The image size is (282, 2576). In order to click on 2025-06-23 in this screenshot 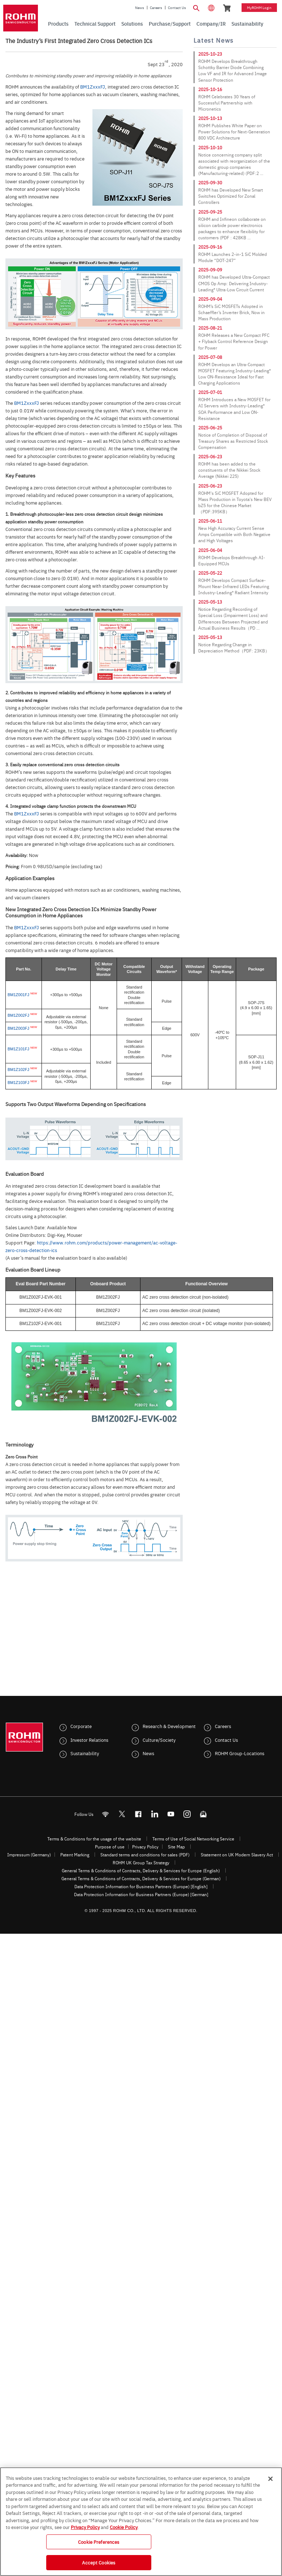, I will do `click(210, 456)`.